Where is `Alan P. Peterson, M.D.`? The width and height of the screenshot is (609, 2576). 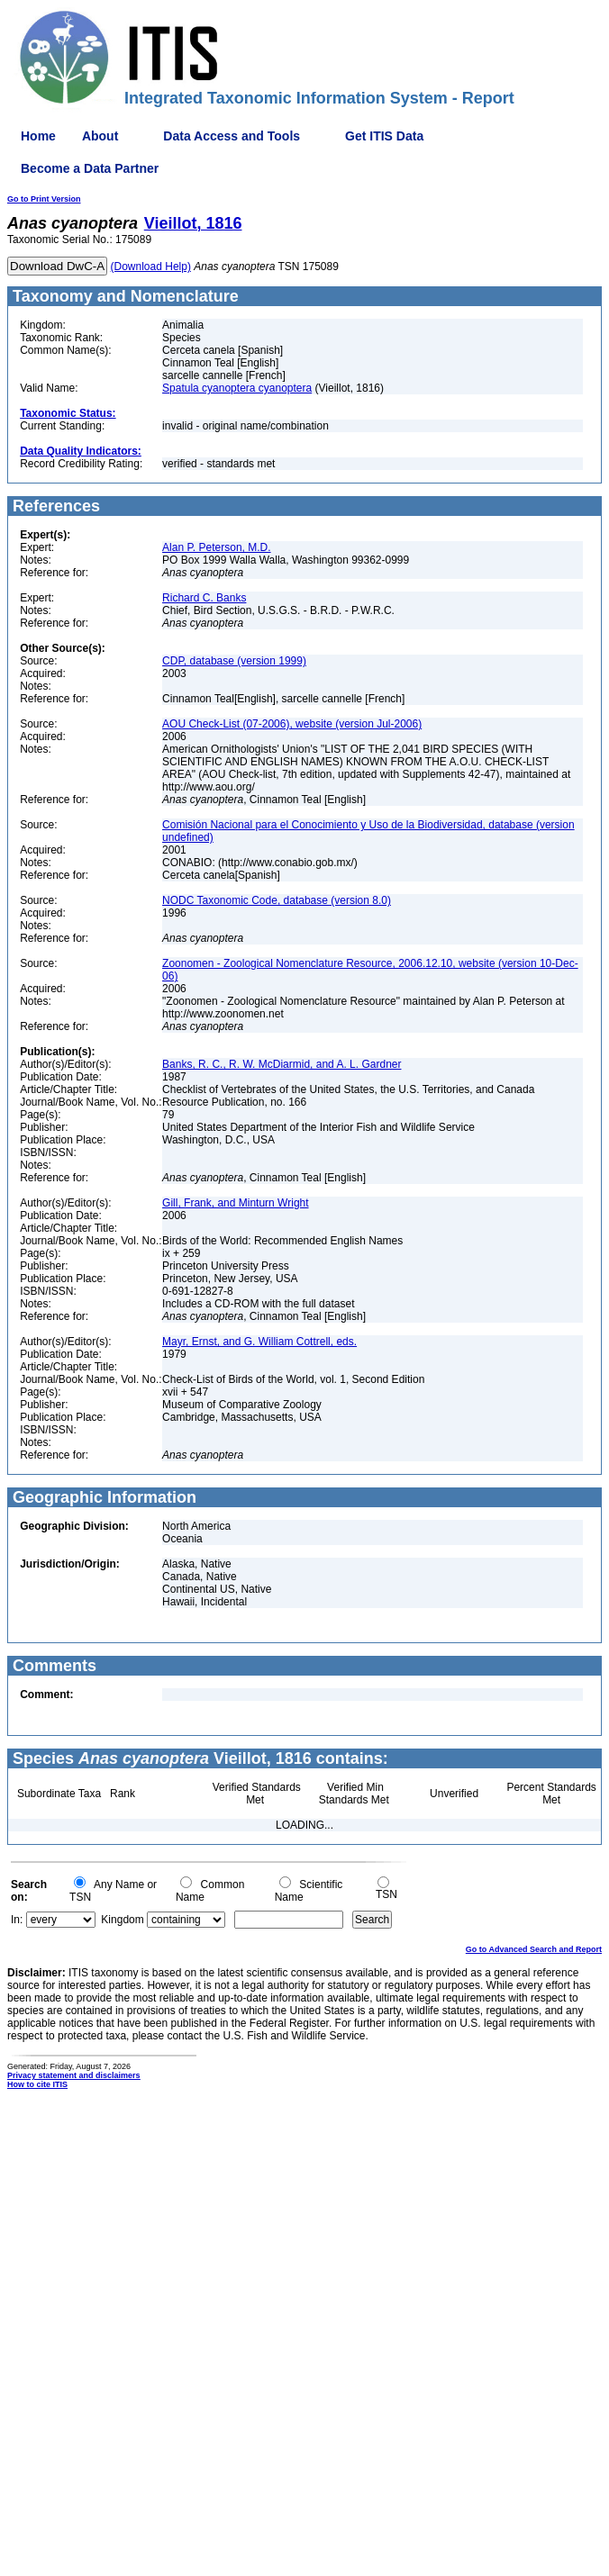 Alan P. Peterson, M.D. is located at coordinates (216, 547).